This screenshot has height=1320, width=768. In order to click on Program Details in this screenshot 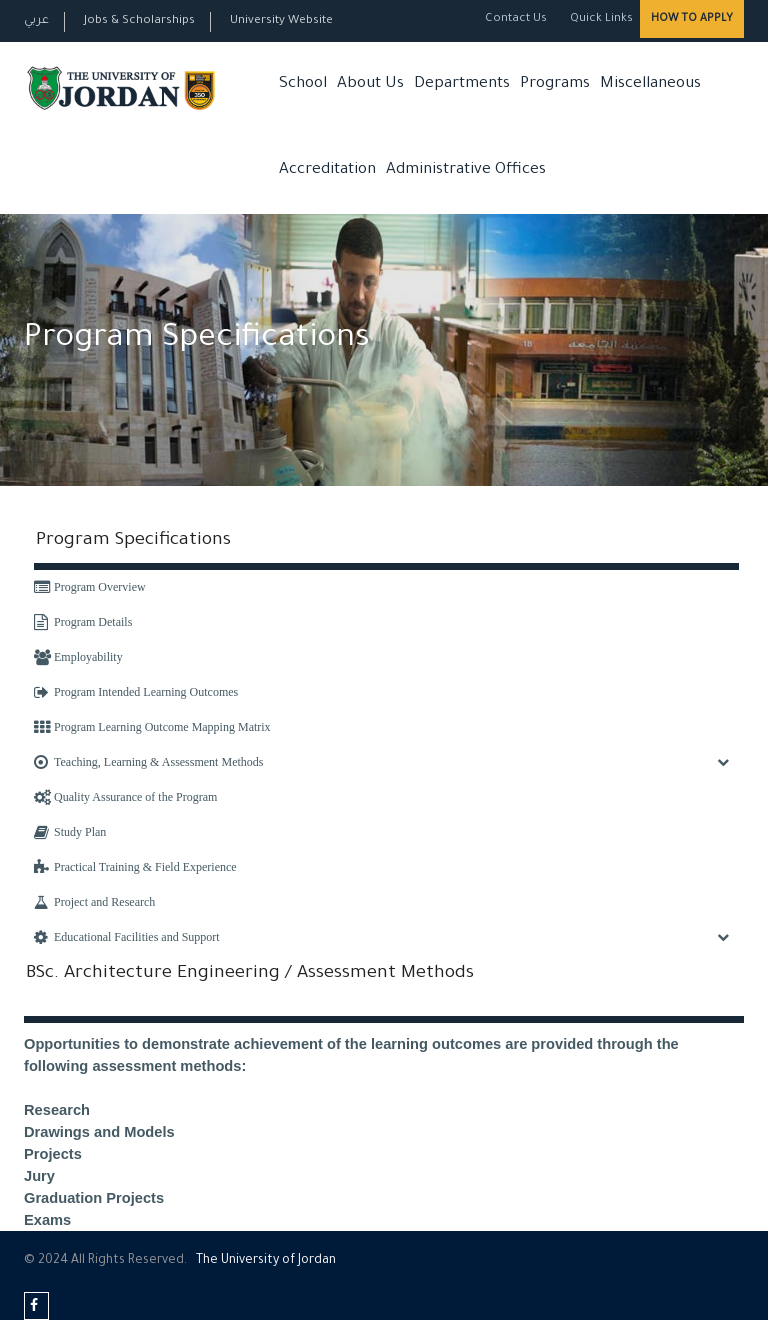, I will do `click(83, 622)`.